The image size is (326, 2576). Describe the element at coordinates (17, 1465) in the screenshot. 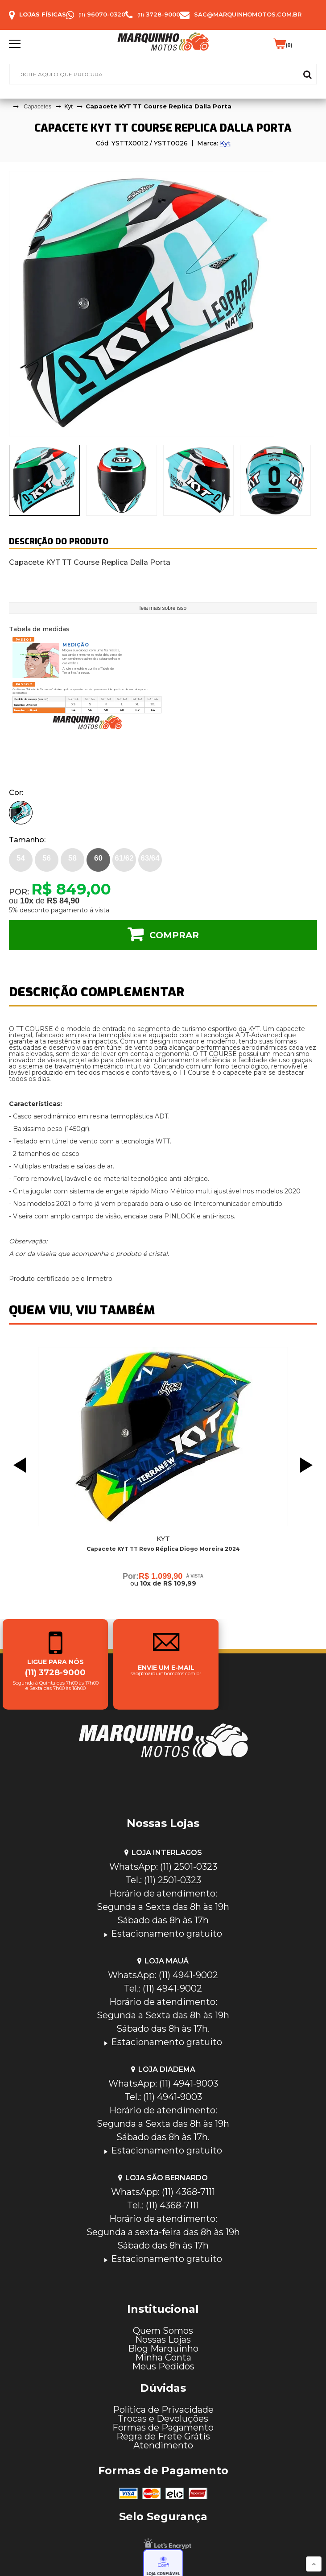

I see `Previous` at that location.